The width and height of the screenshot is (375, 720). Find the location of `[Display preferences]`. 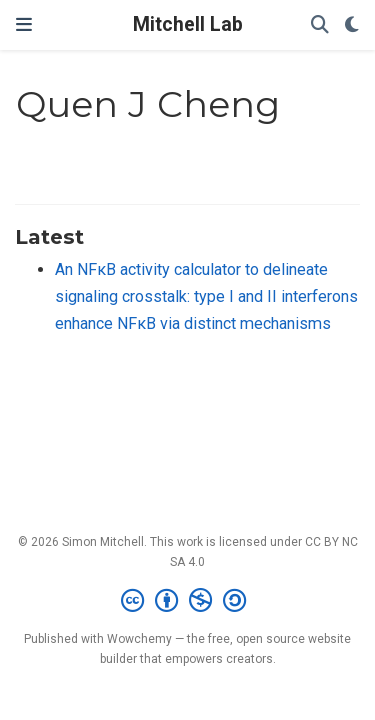

[Display preferences] is located at coordinates (352, 25).